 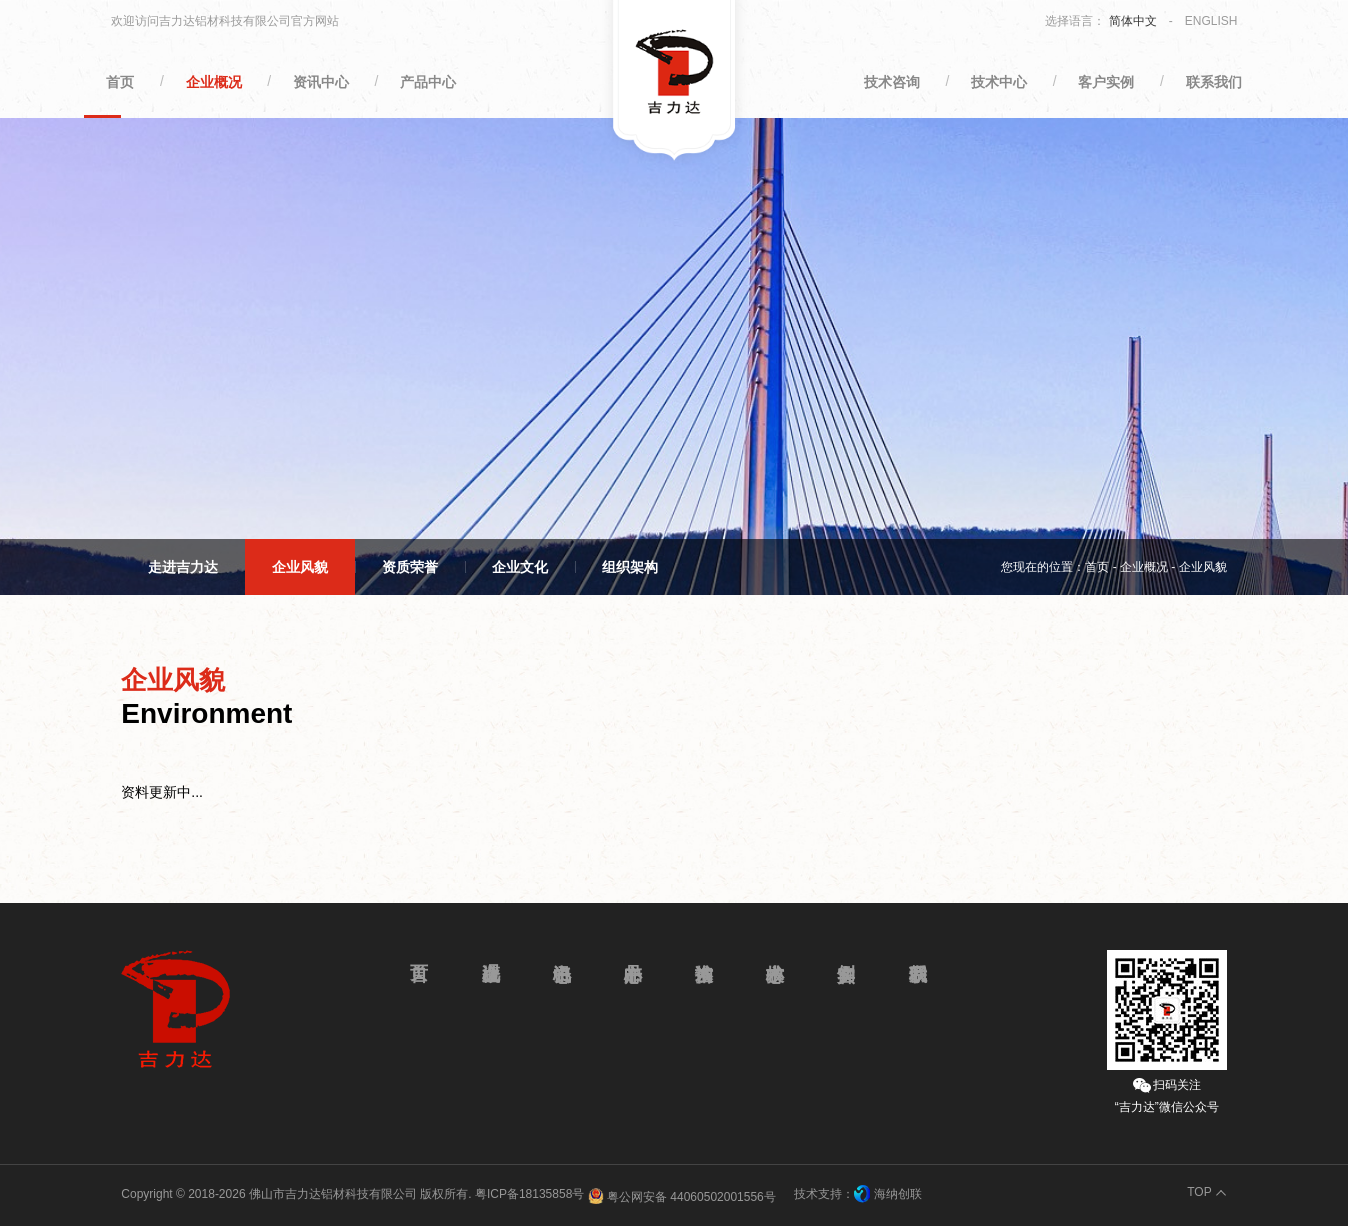 I want to click on 粤公网安备 44060502001556号, so click(x=682, y=1196).